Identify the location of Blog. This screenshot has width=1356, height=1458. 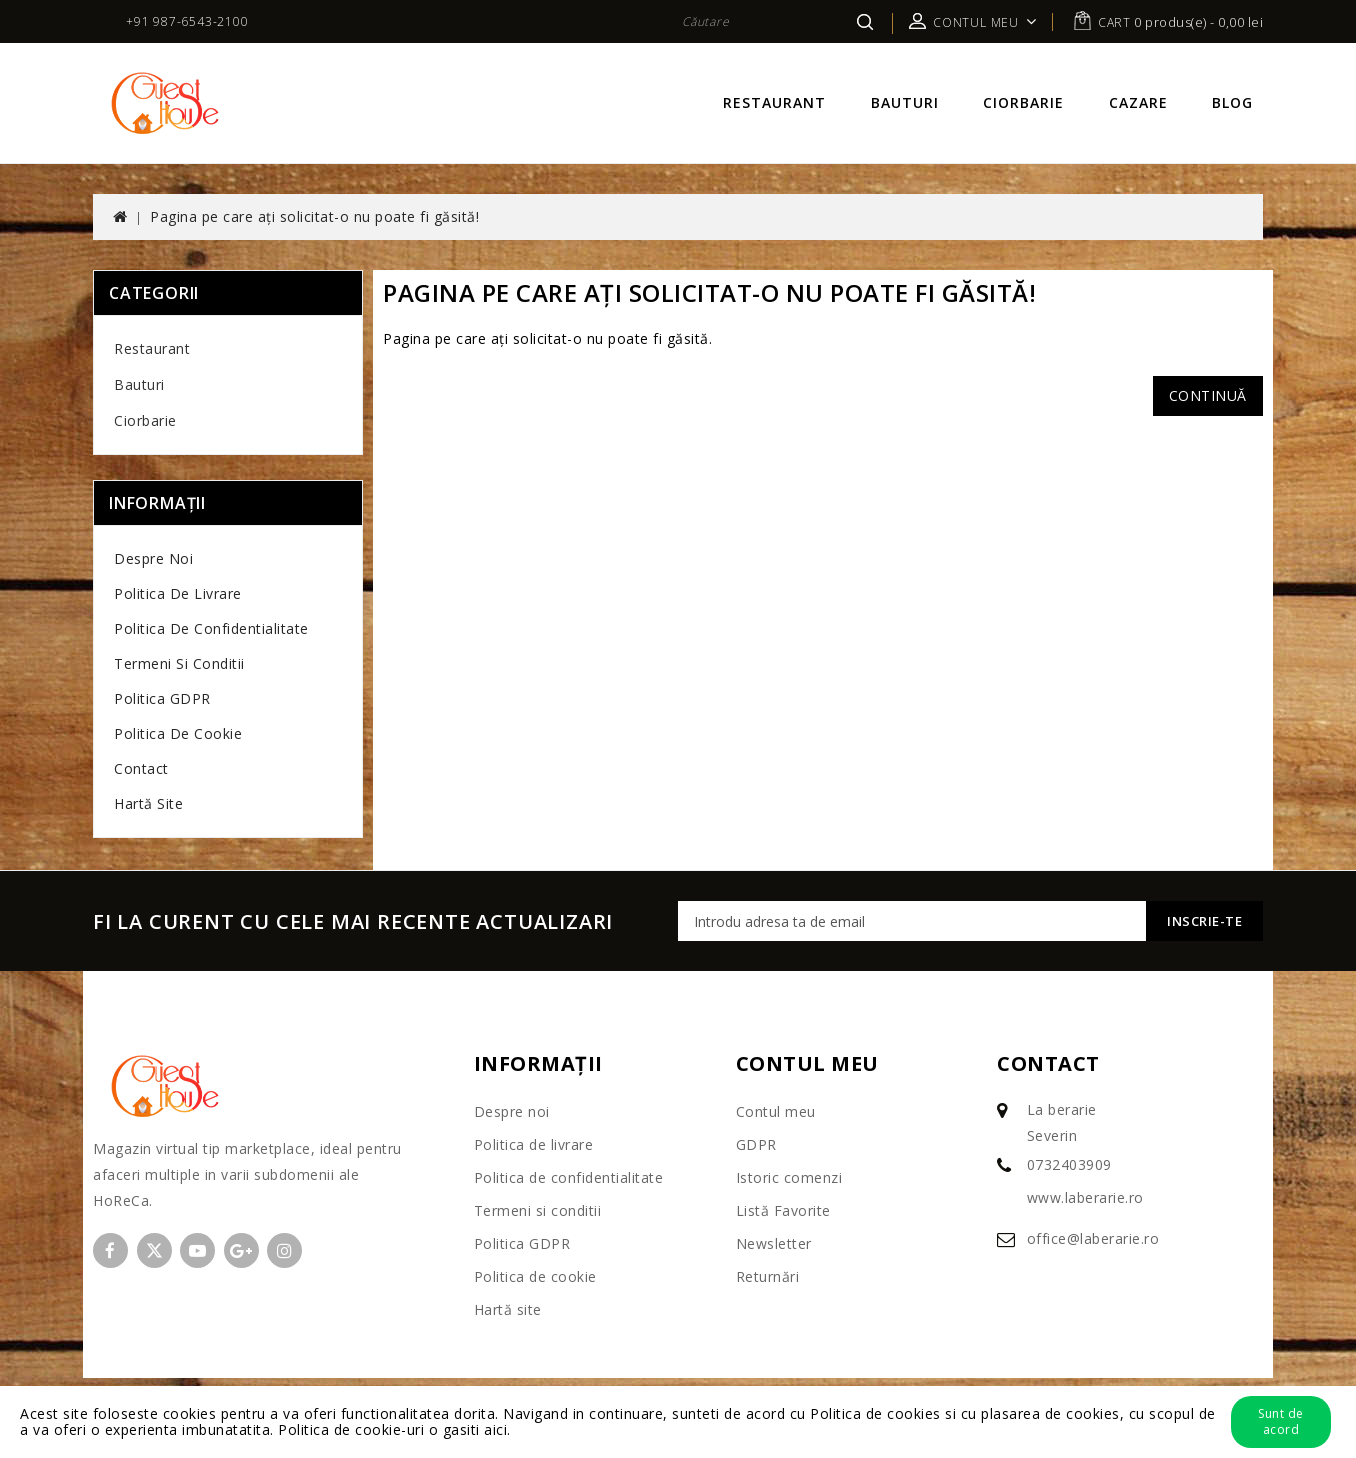
(1232, 102).